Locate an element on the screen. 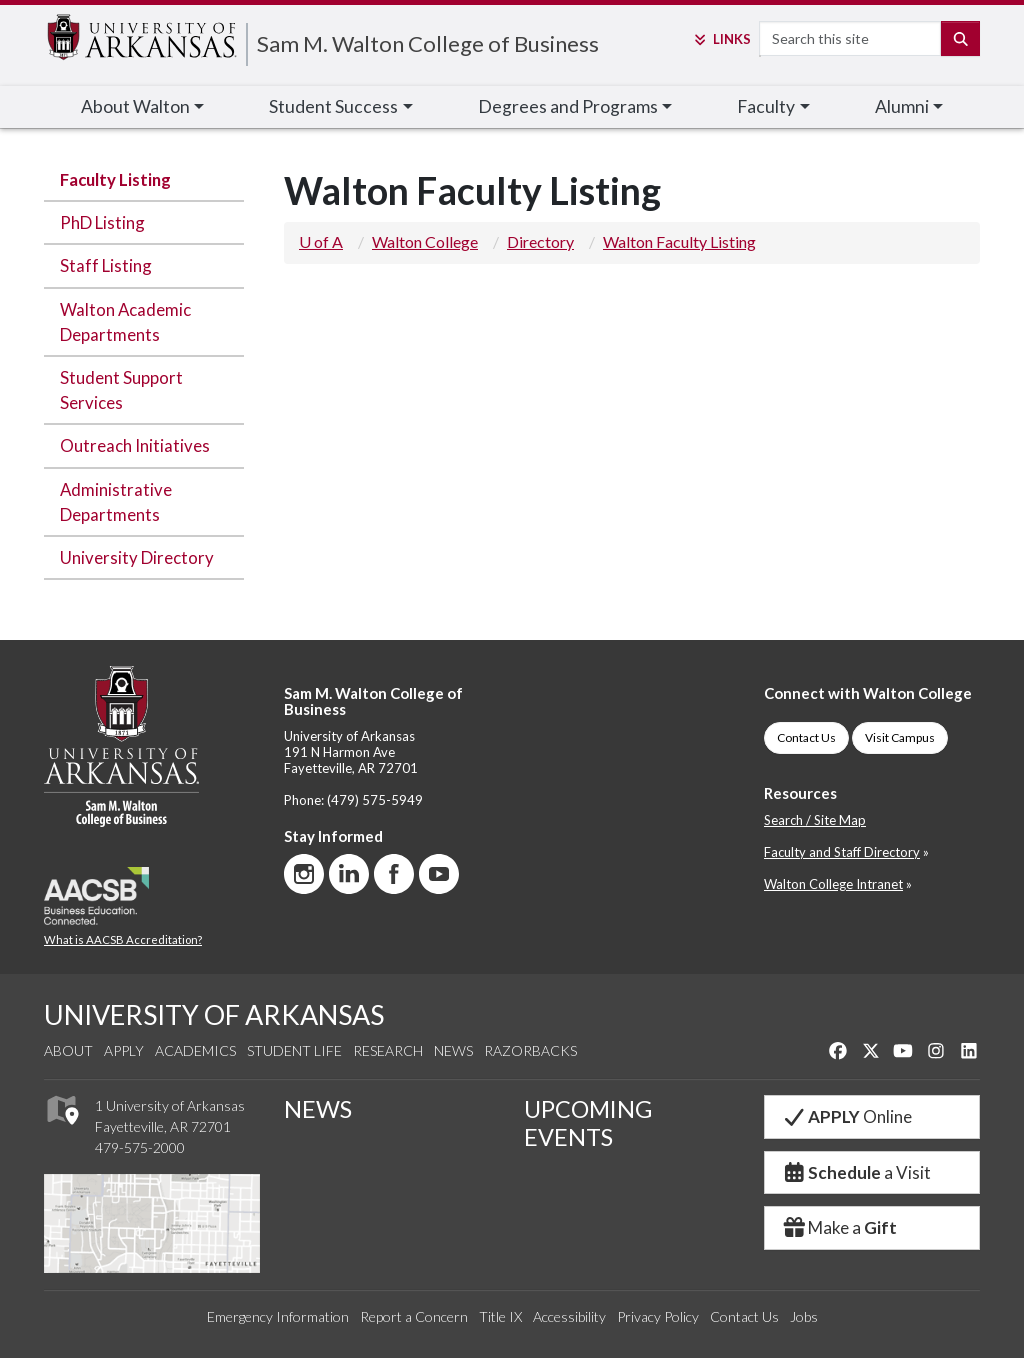 The image size is (1024, 1358). Faculty [button] is located at coordinates (766, 106).